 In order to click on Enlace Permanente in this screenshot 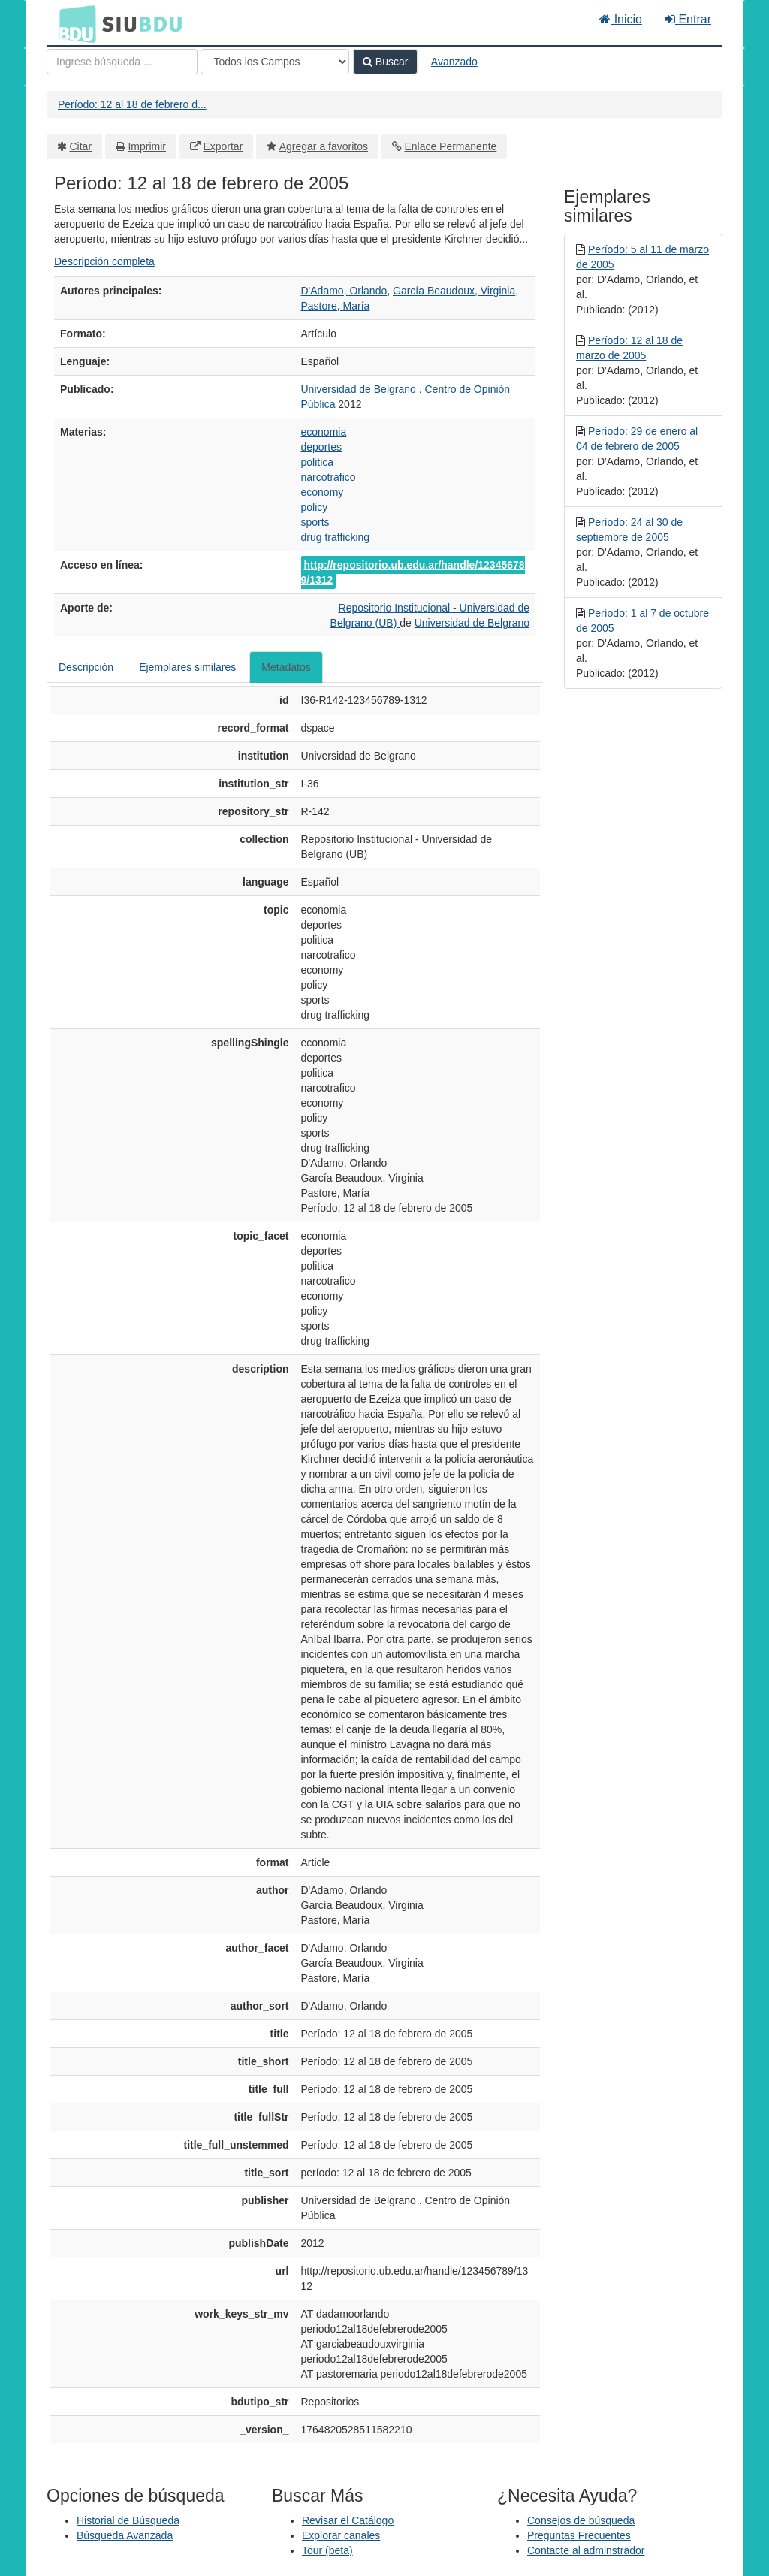, I will do `click(450, 146)`.